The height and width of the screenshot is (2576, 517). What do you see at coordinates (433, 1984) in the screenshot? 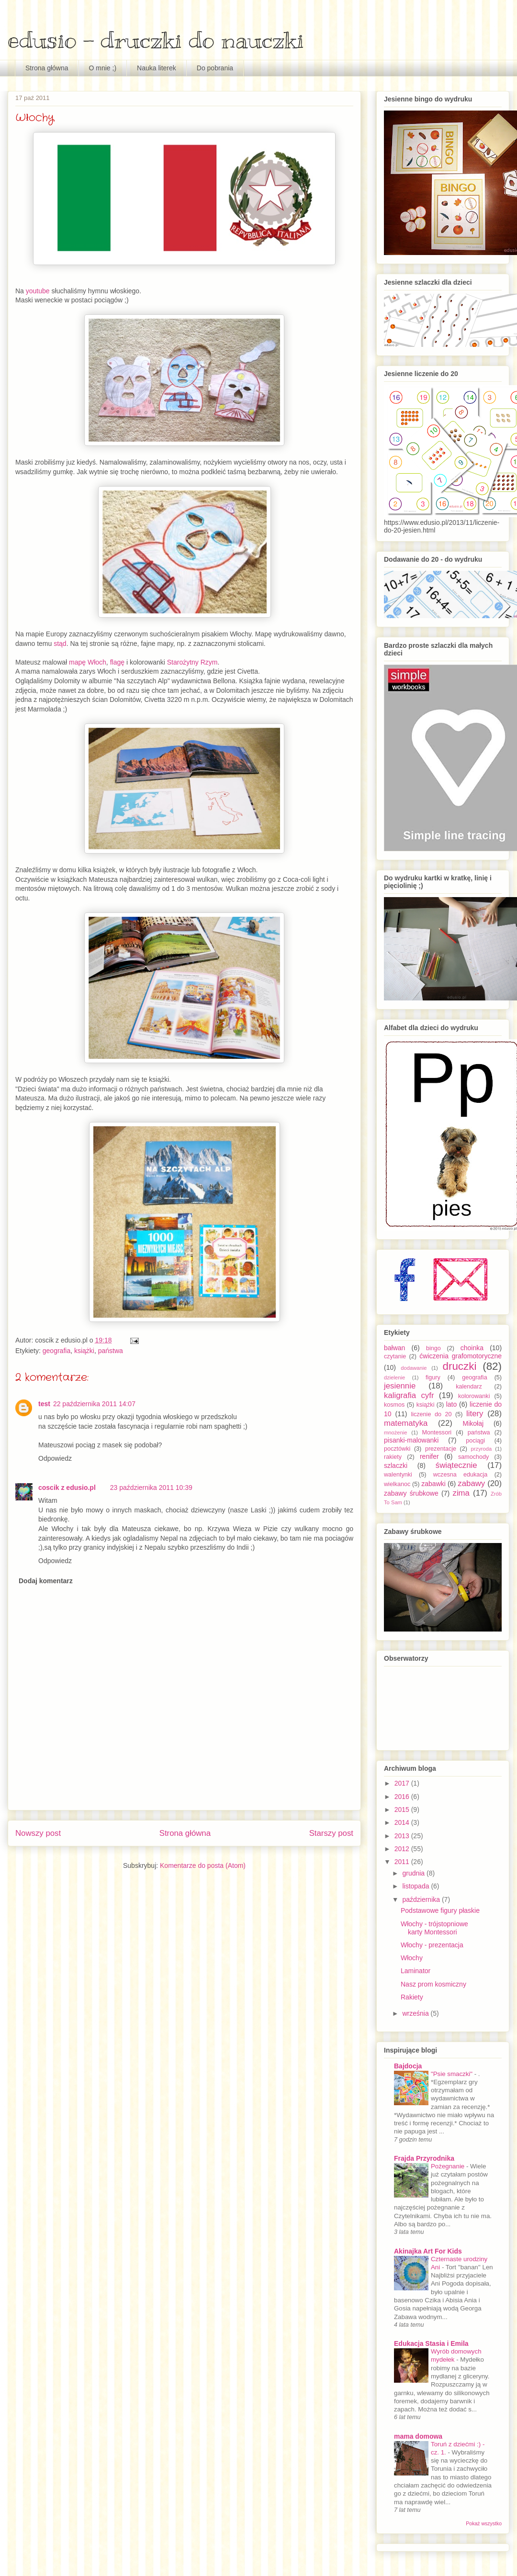
I see `Nasz prom kosmiczny` at bounding box center [433, 1984].